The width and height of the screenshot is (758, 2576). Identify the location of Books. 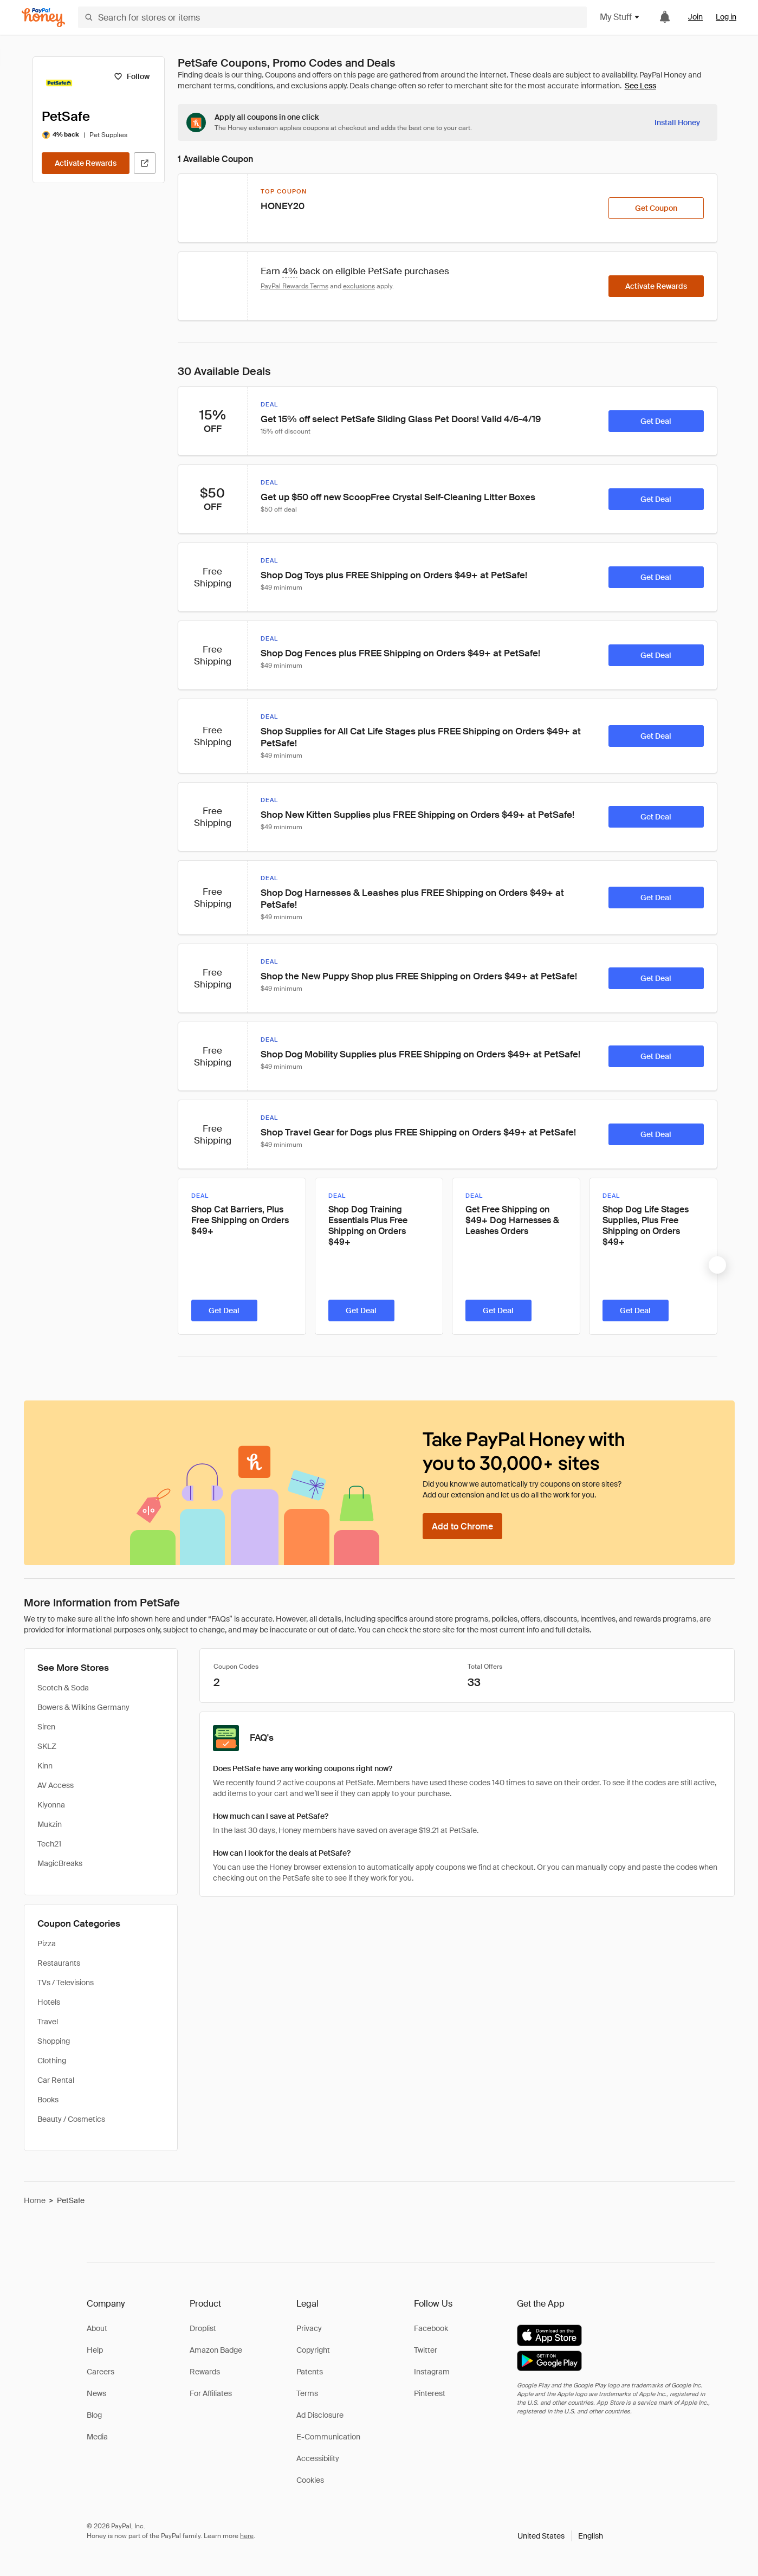
(48, 2099).